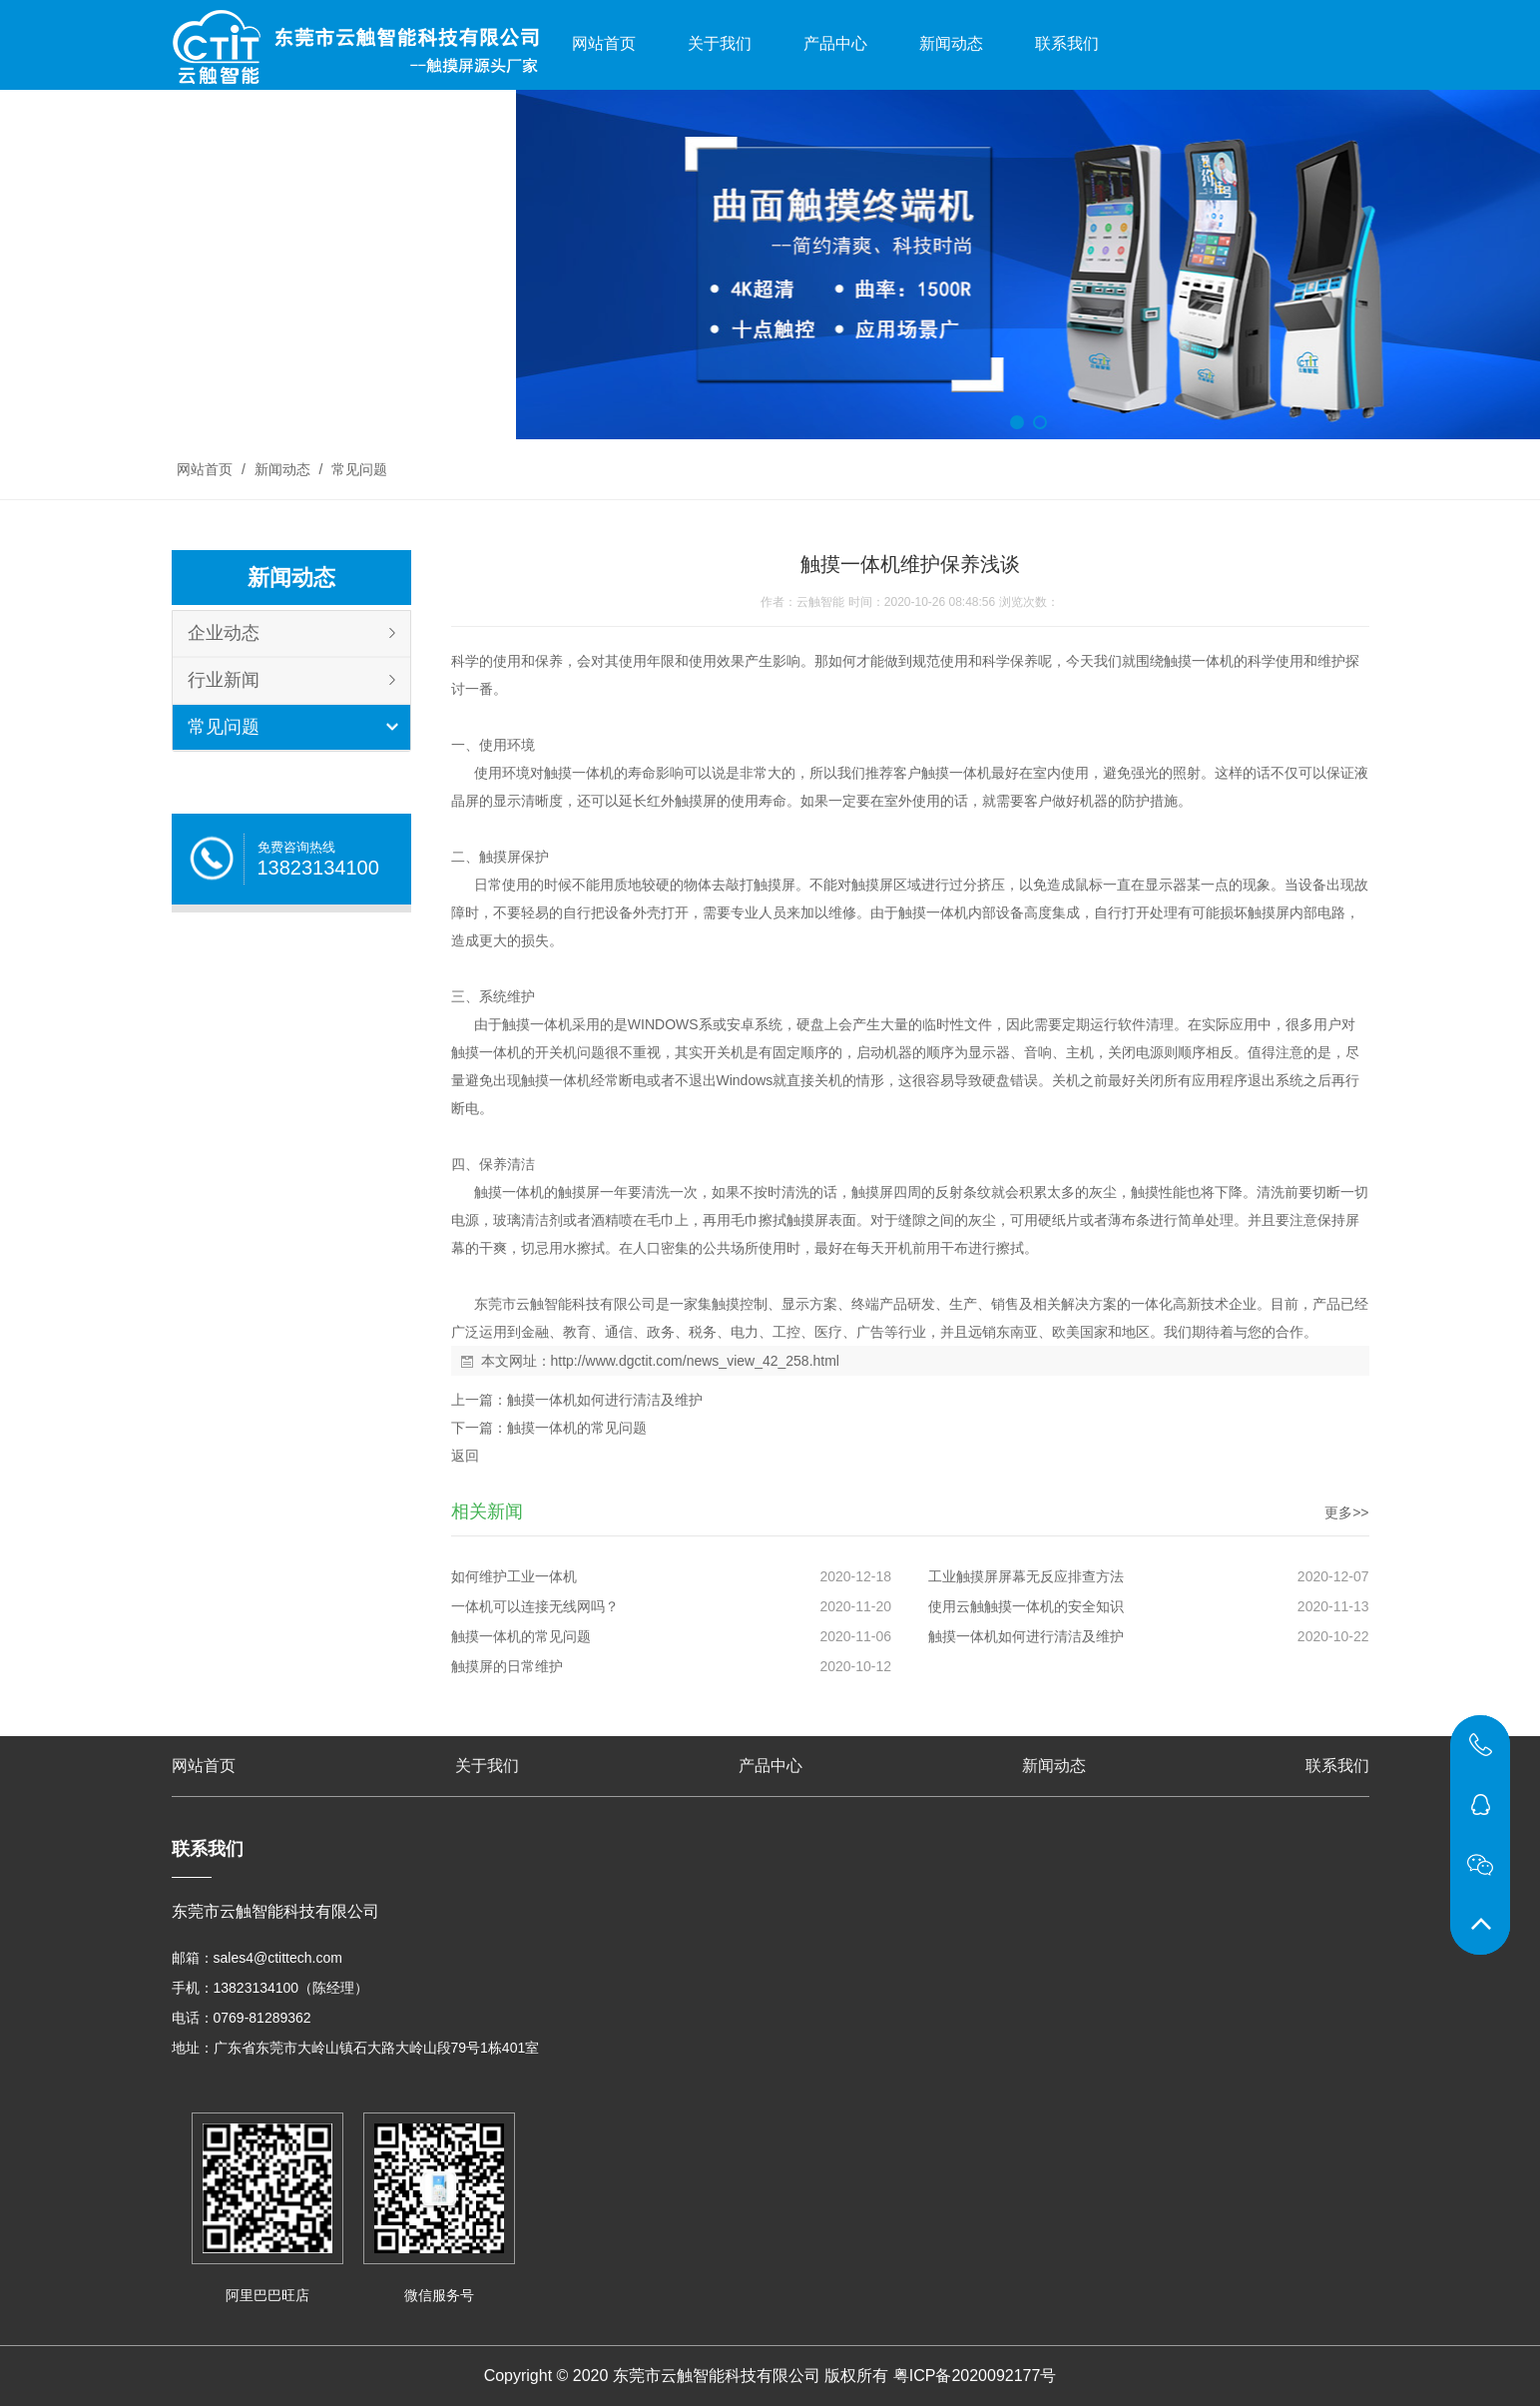 The height and width of the screenshot is (2406, 1540). I want to click on 新闻动态, so click(951, 43).